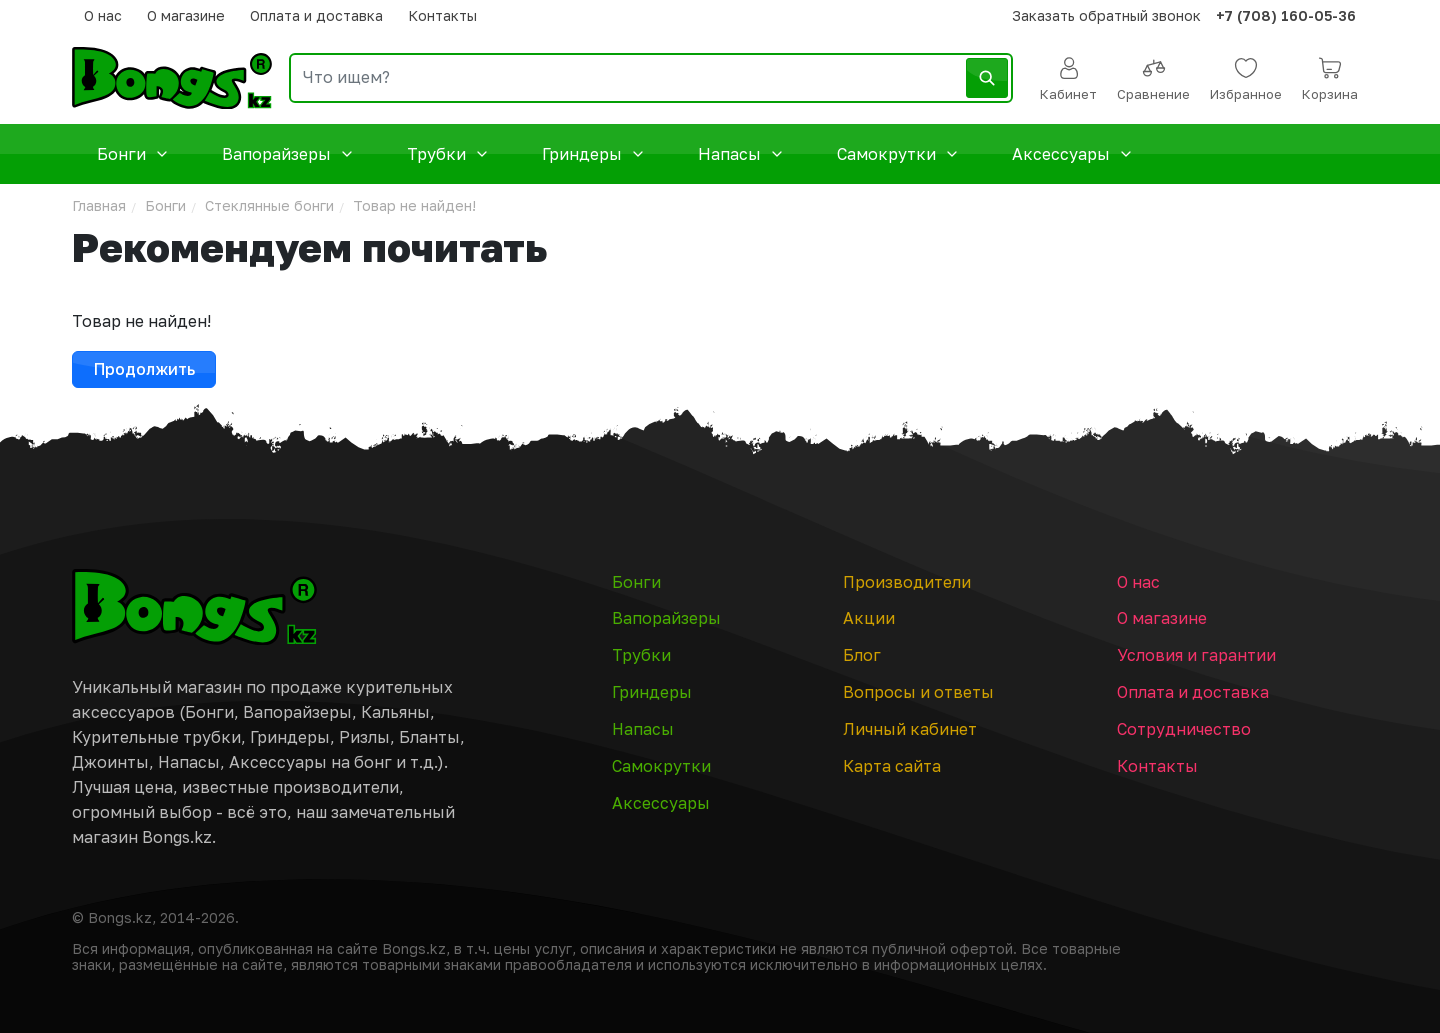  What do you see at coordinates (442, 15) in the screenshot?
I see `Контакты` at bounding box center [442, 15].